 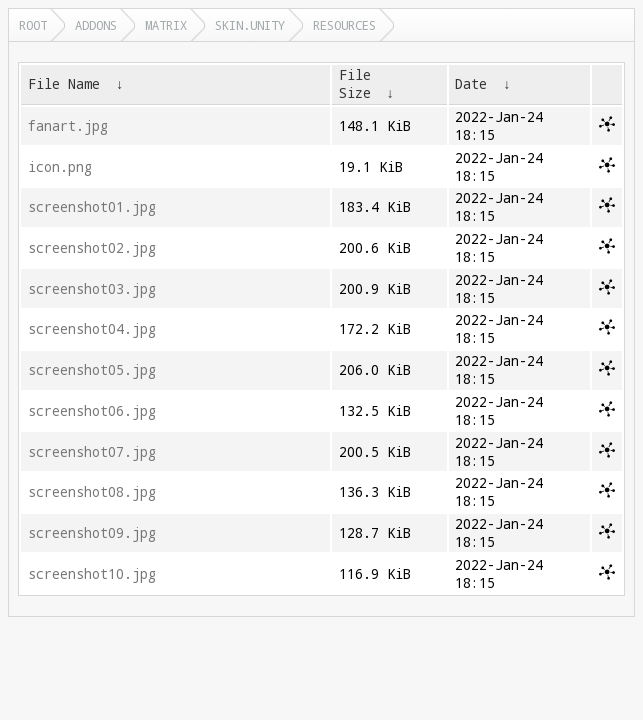 What do you see at coordinates (33, 25) in the screenshot?
I see `Root` at bounding box center [33, 25].